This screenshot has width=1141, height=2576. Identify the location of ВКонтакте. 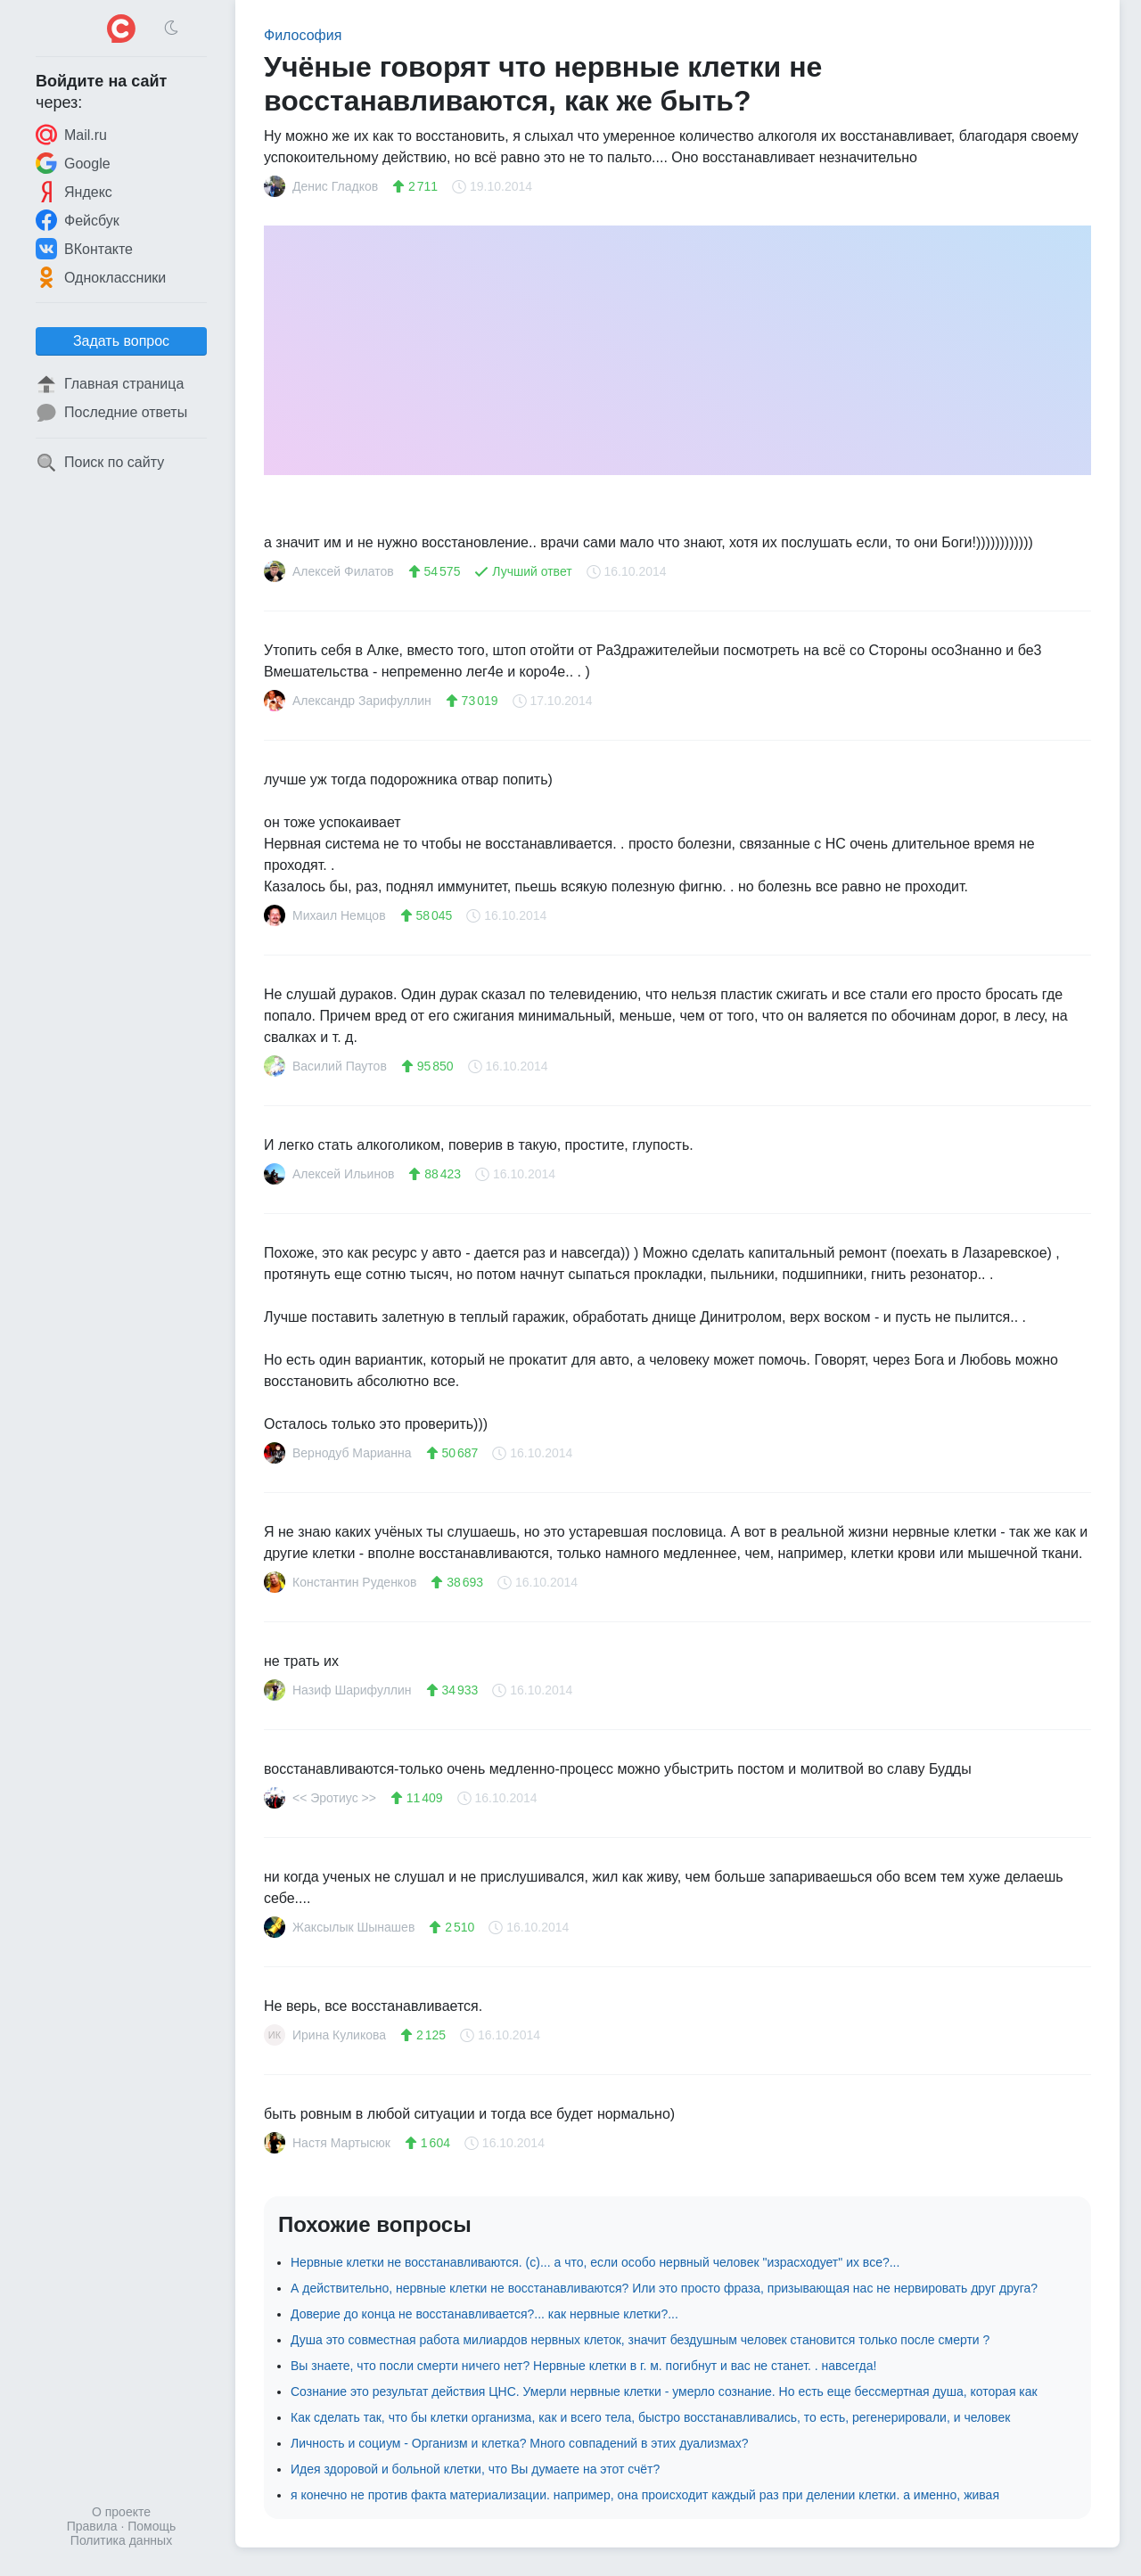
(84, 248).